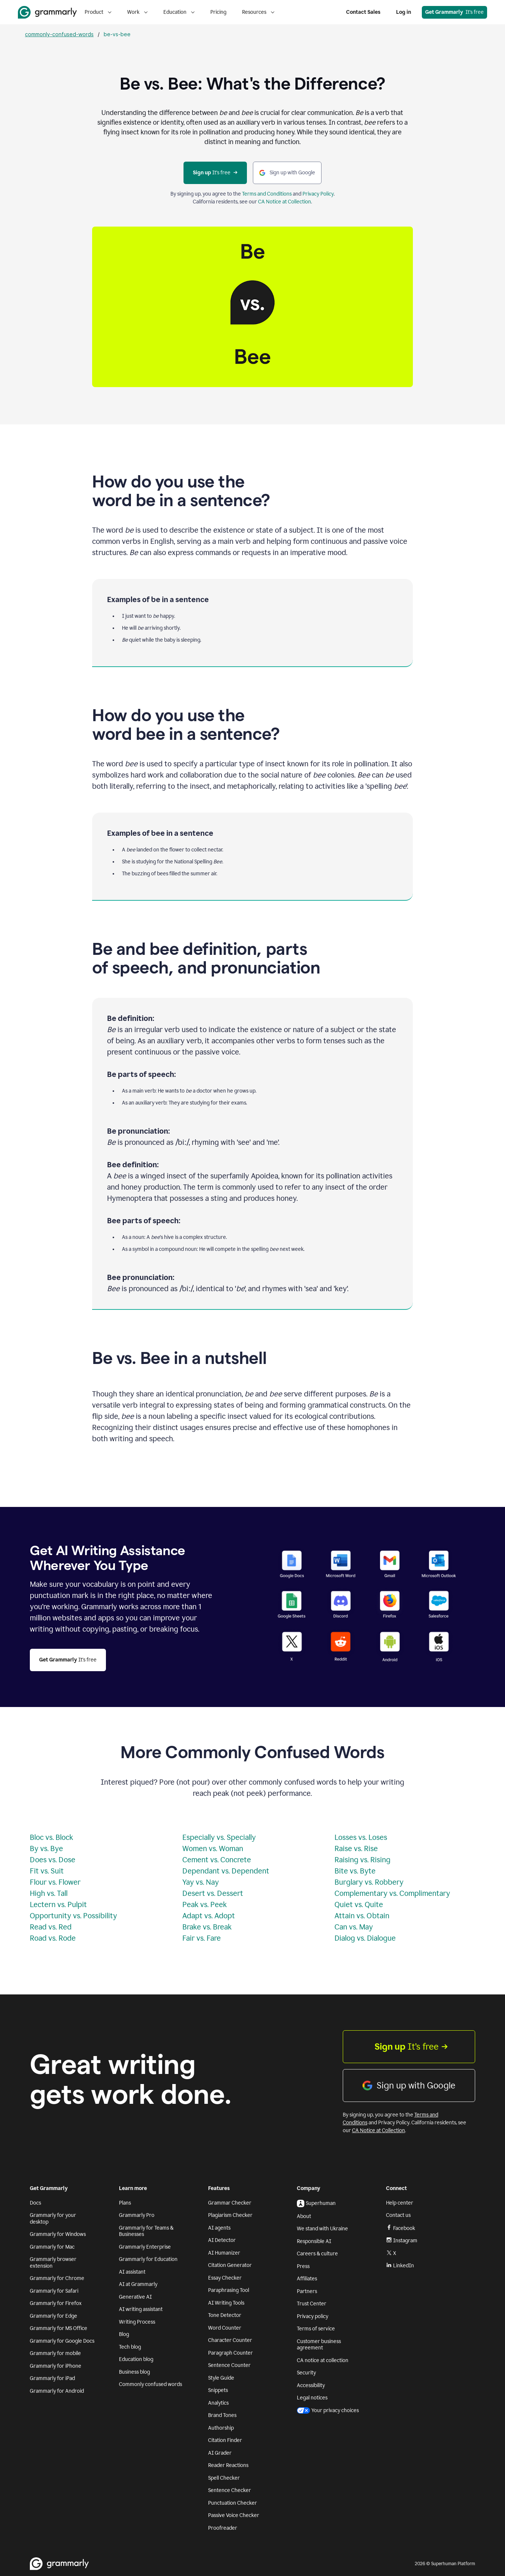  I want to click on LinkedIn, so click(400, 2265).